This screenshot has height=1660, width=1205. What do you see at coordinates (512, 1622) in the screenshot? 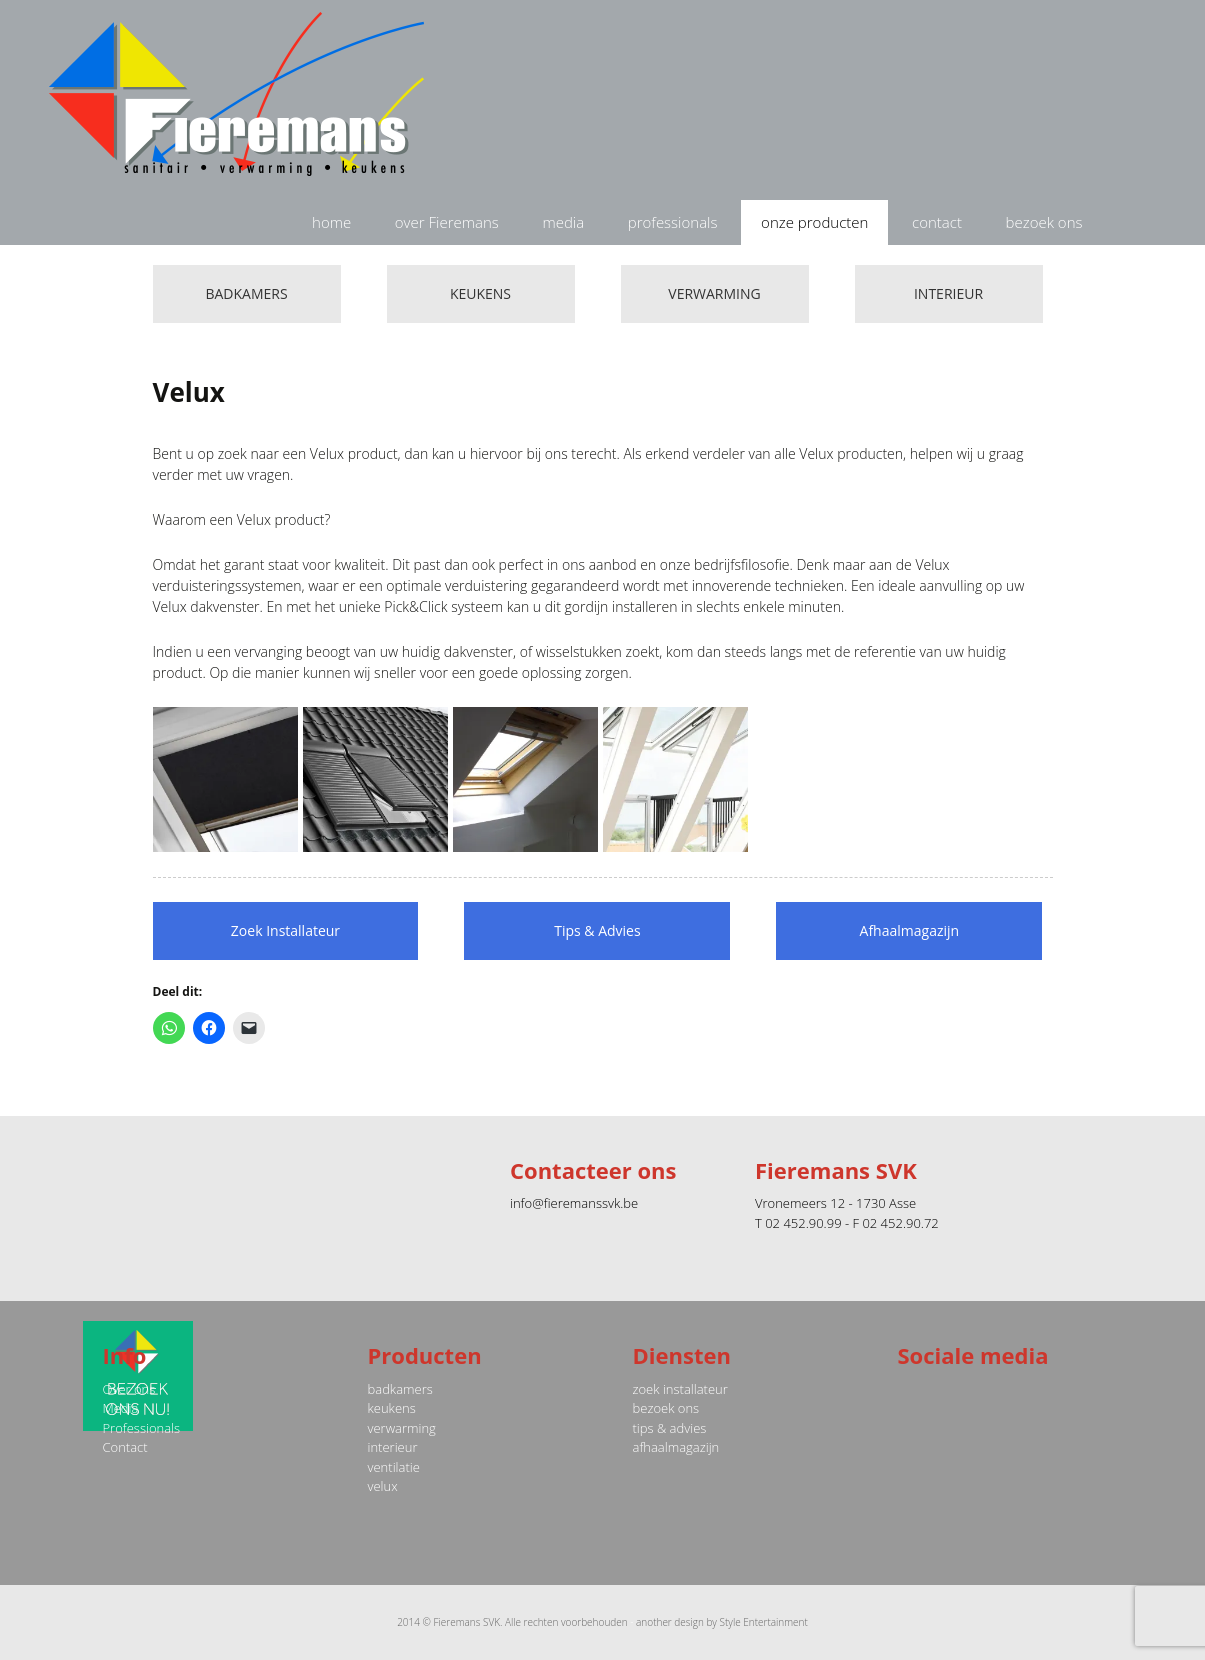
I see `2014 © Fieremans SVK. Alle rechten voorbehouden` at bounding box center [512, 1622].